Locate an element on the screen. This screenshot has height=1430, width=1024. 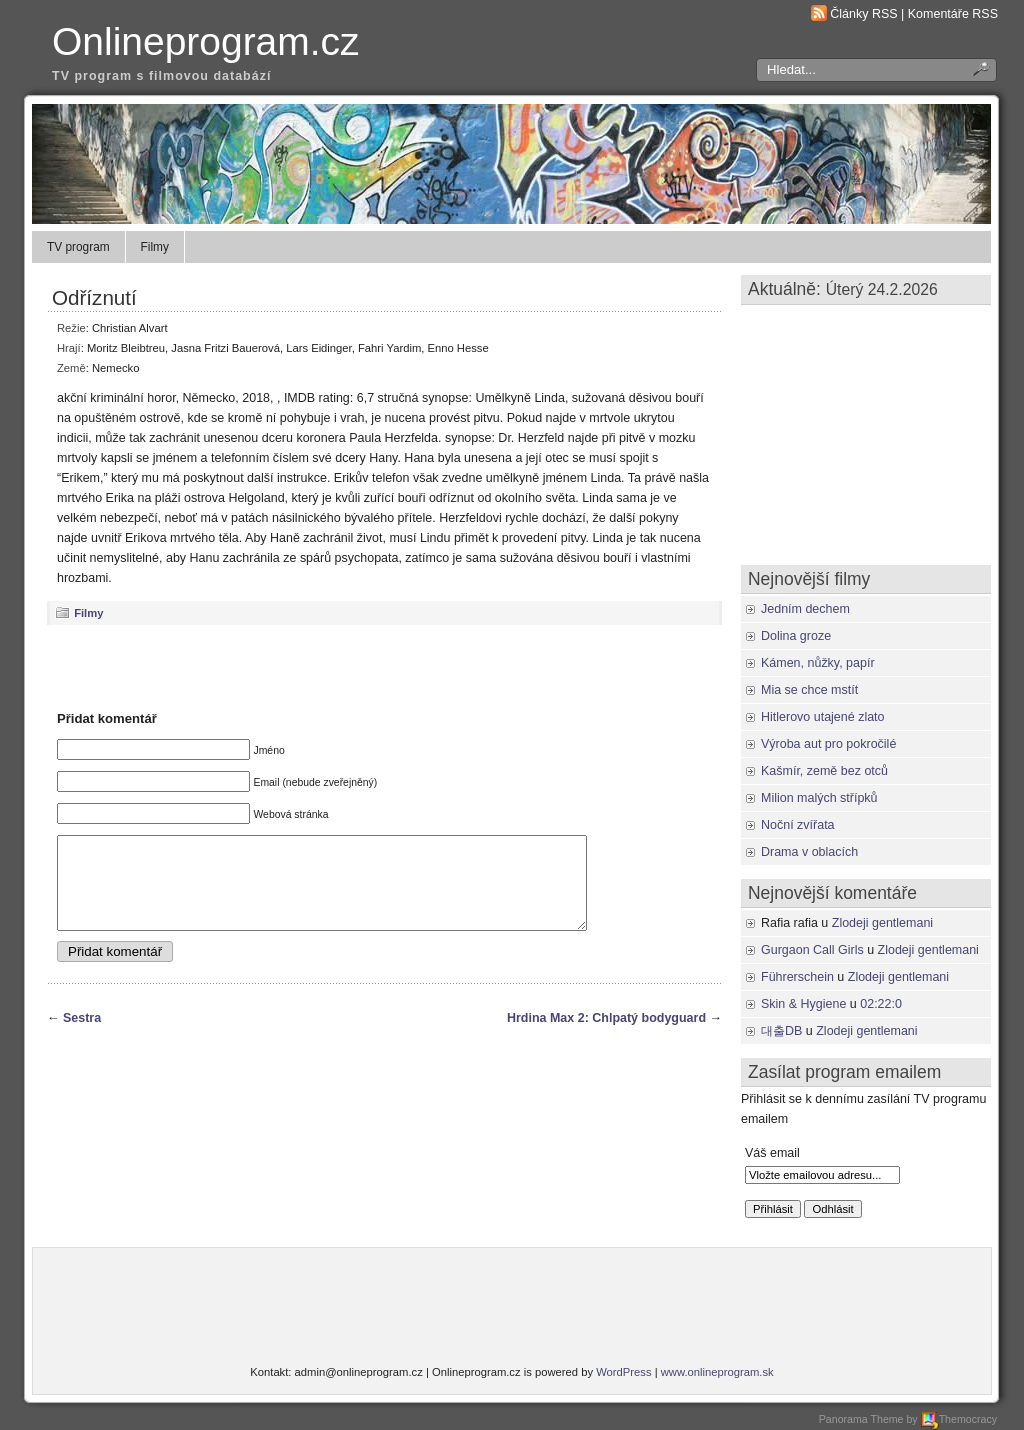
Kámen, nůžky, papír is located at coordinates (818, 663).